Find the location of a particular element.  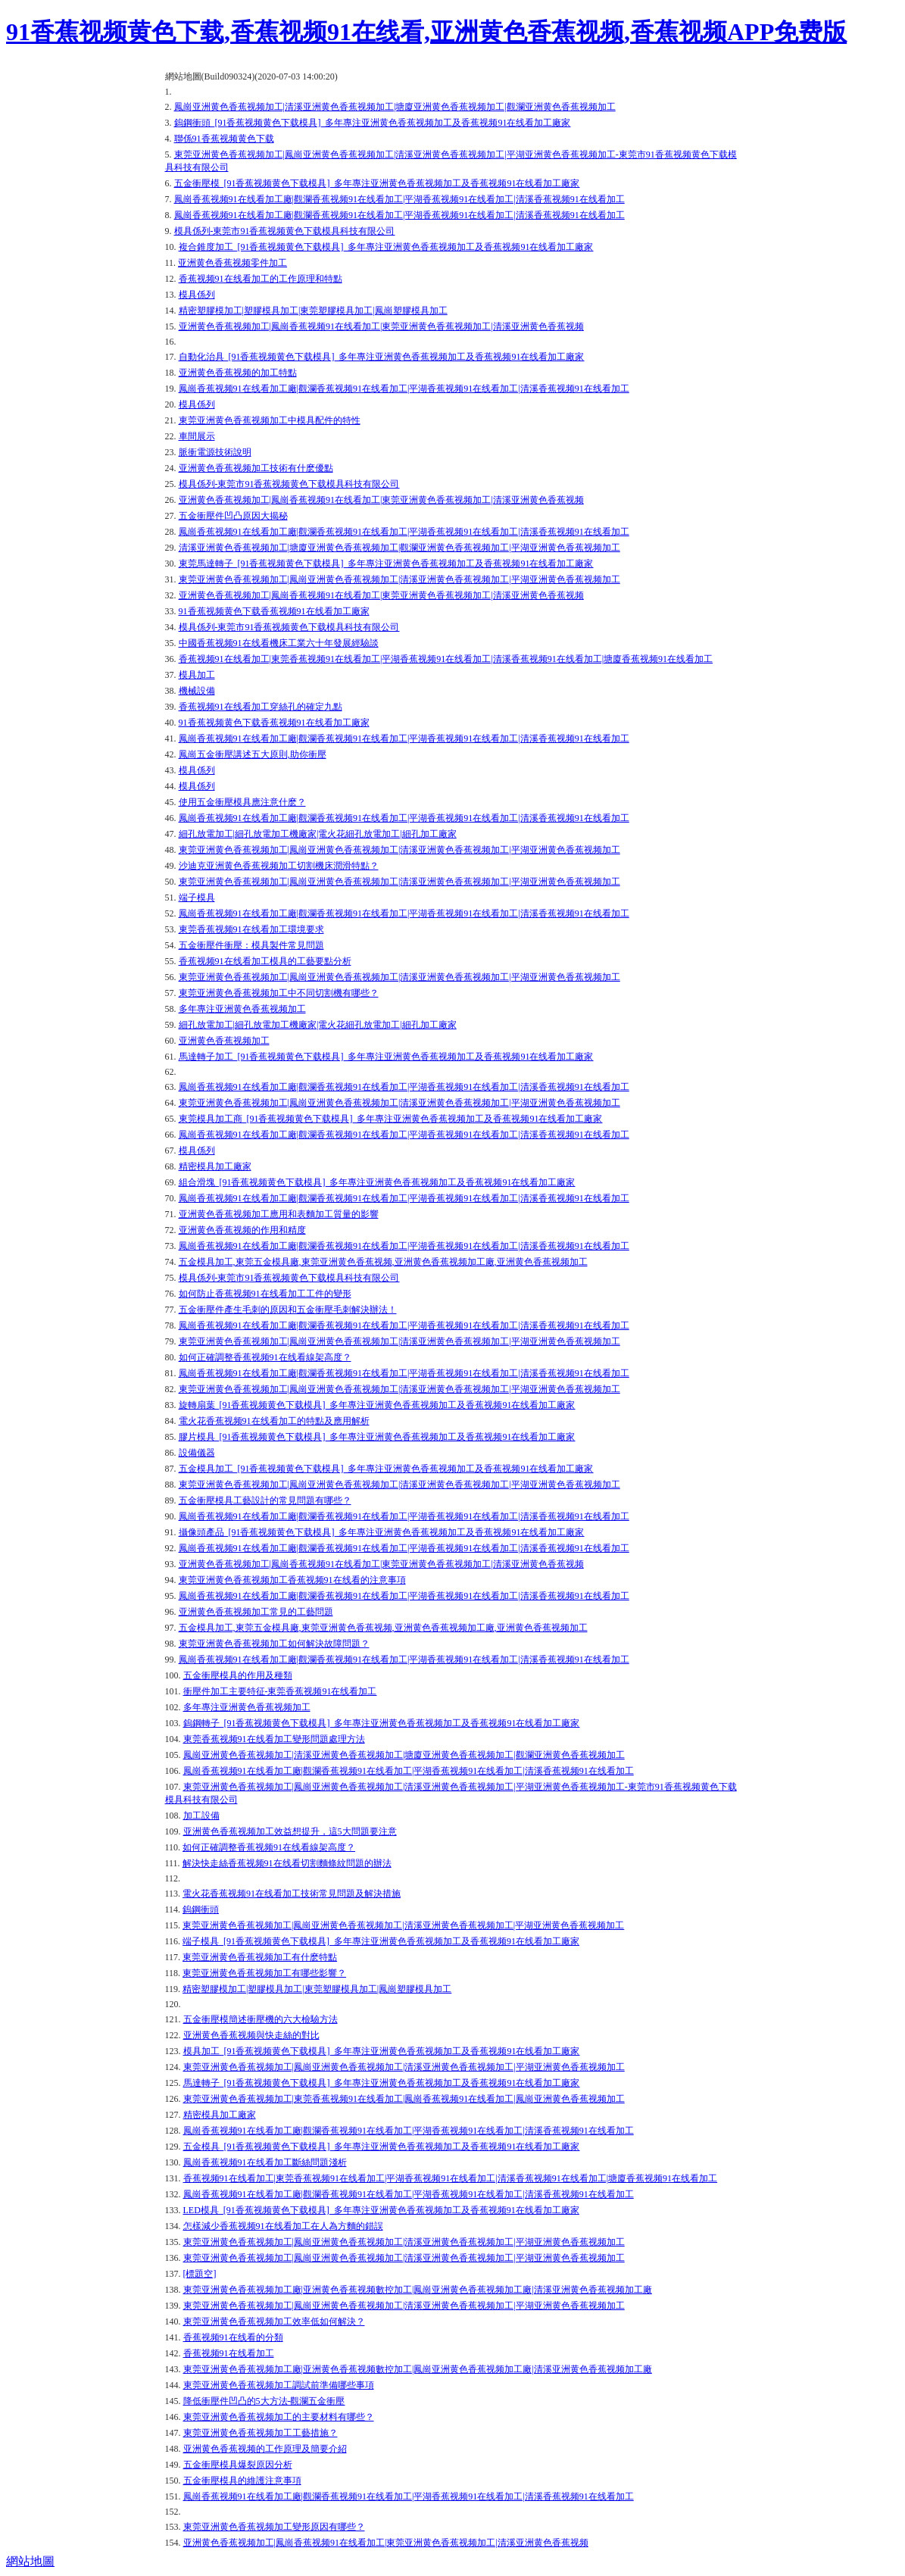

車間展示 is located at coordinates (197, 436).